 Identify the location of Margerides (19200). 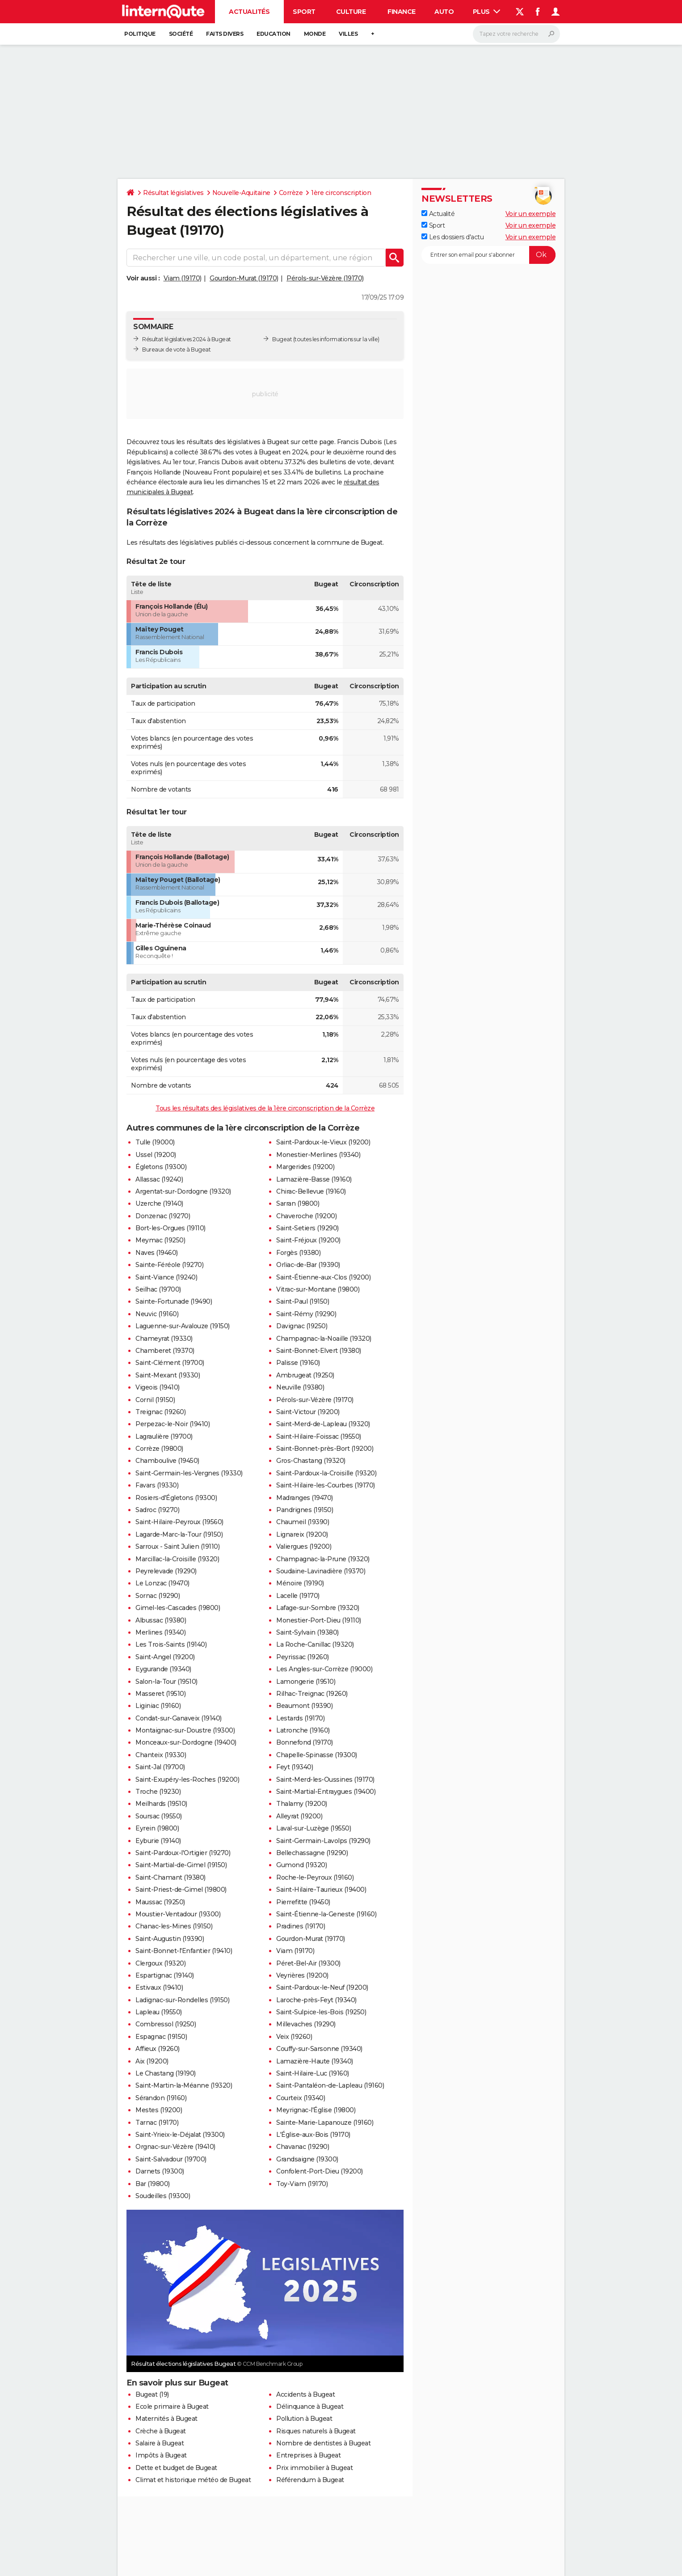
(305, 1167).